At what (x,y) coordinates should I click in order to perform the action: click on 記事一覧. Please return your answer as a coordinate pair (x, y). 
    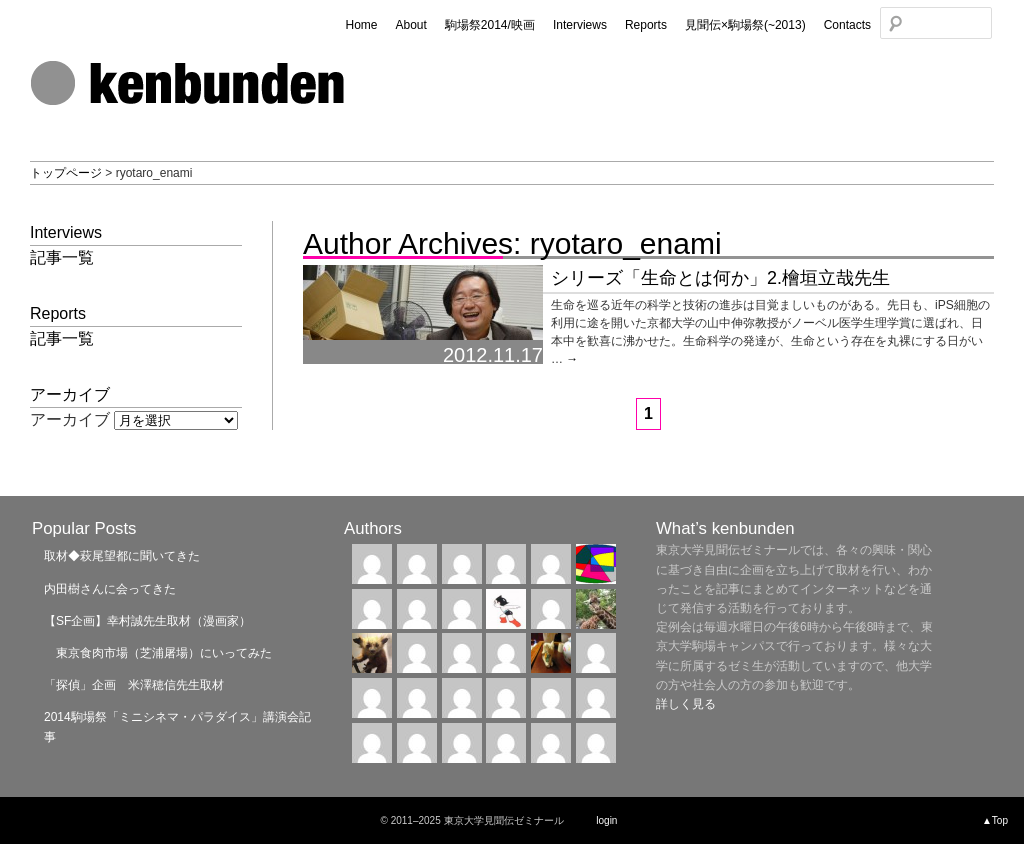
    Looking at the image, I should click on (62, 257).